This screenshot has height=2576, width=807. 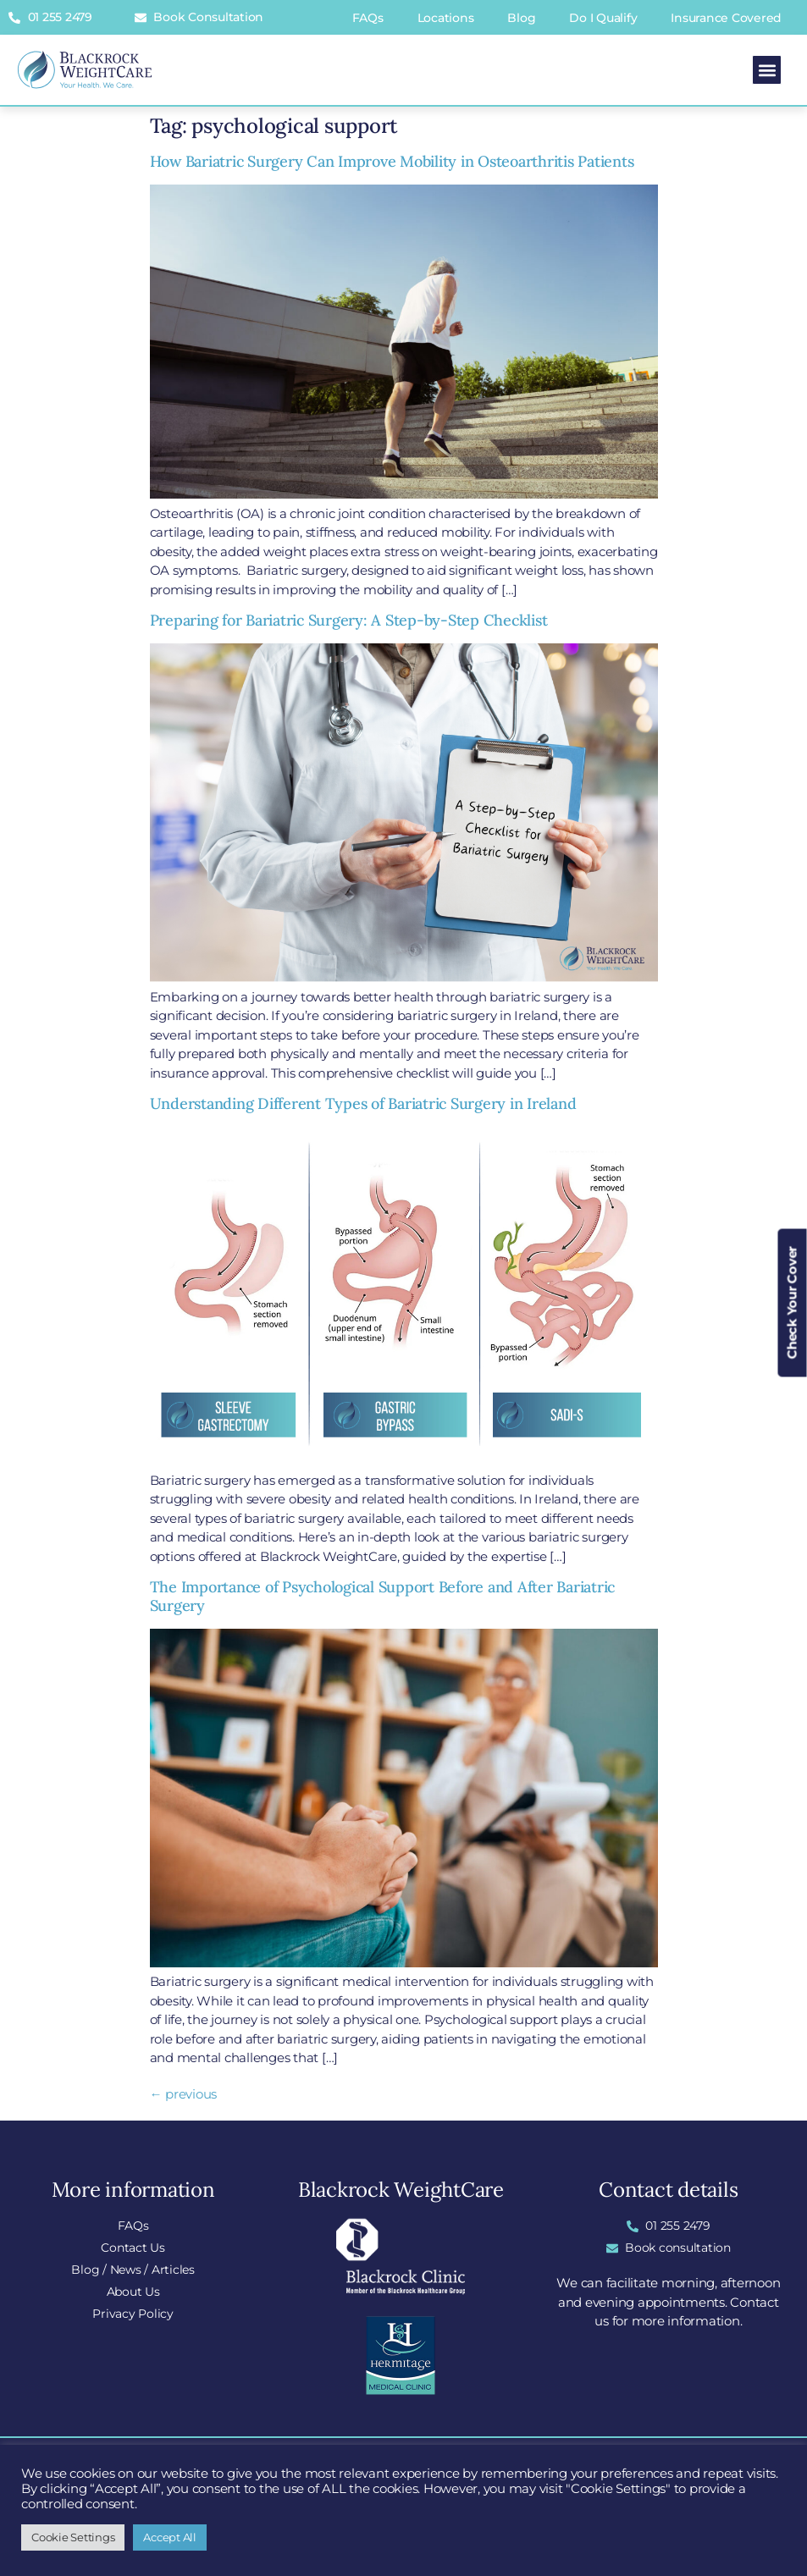 What do you see at coordinates (767, 70) in the screenshot?
I see `[button]` at bounding box center [767, 70].